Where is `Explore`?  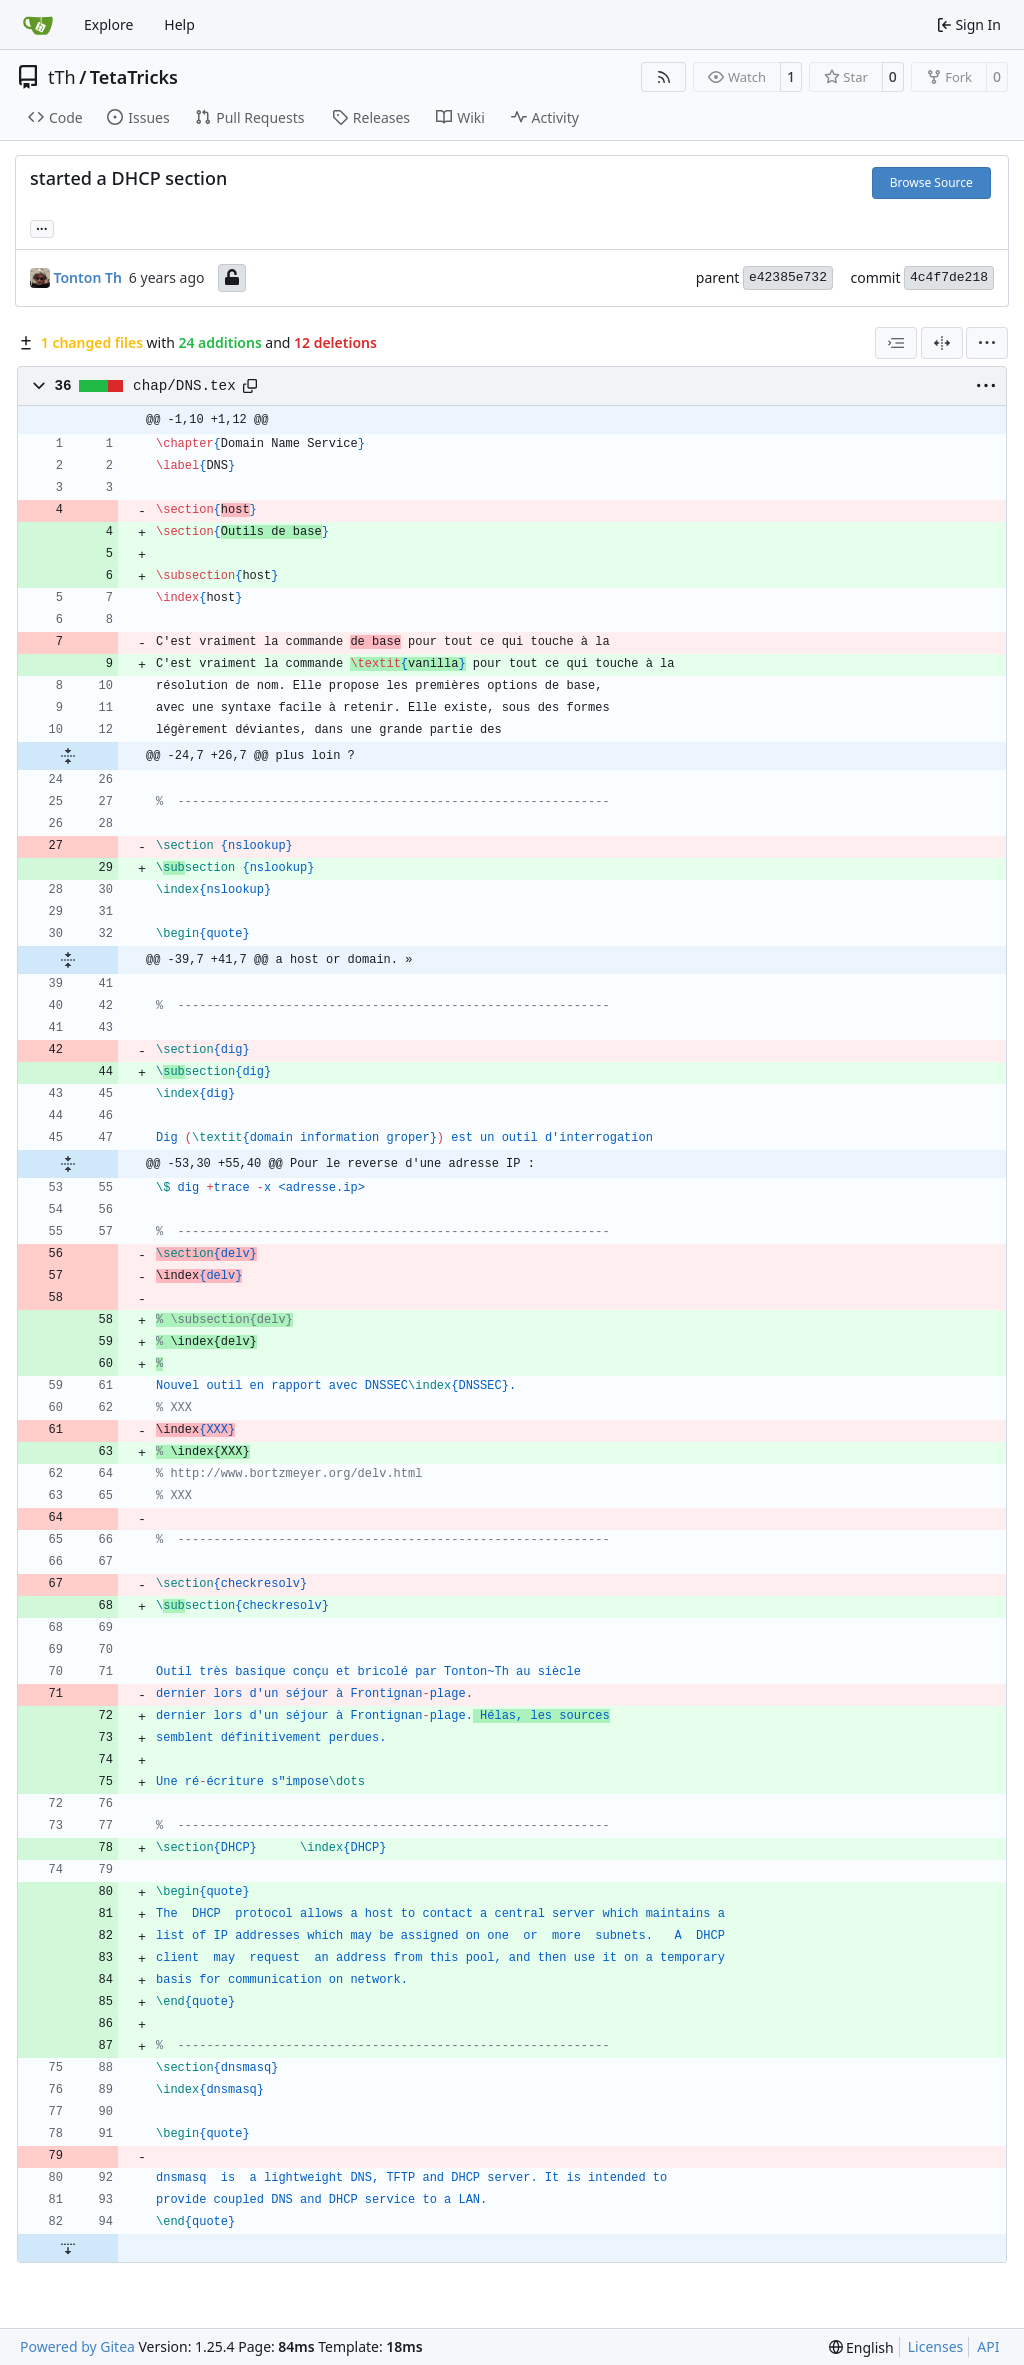
Explore is located at coordinates (108, 24).